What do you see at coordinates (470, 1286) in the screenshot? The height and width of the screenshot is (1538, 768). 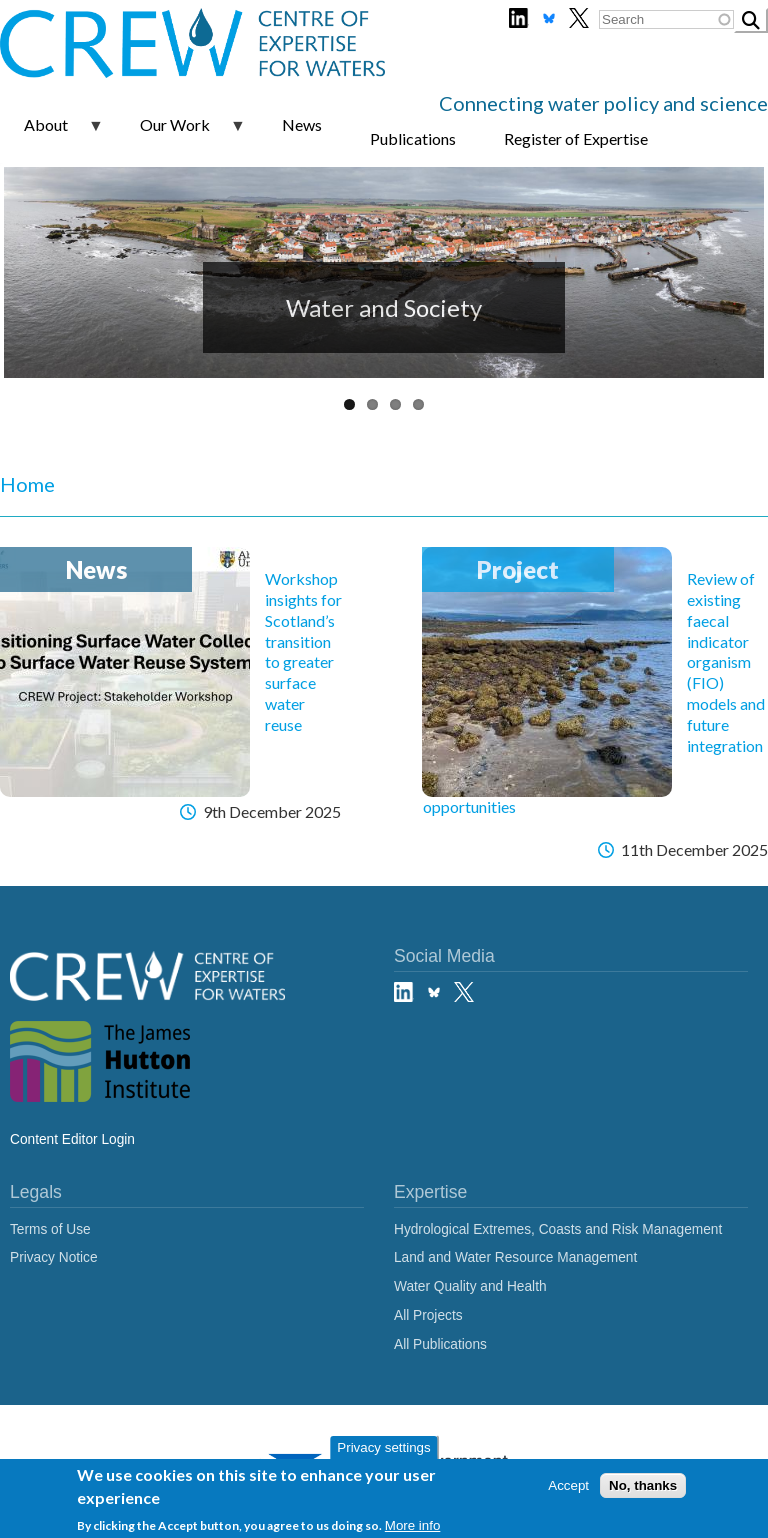 I see `Water Quality and Health` at bounding box center [470, 1286].